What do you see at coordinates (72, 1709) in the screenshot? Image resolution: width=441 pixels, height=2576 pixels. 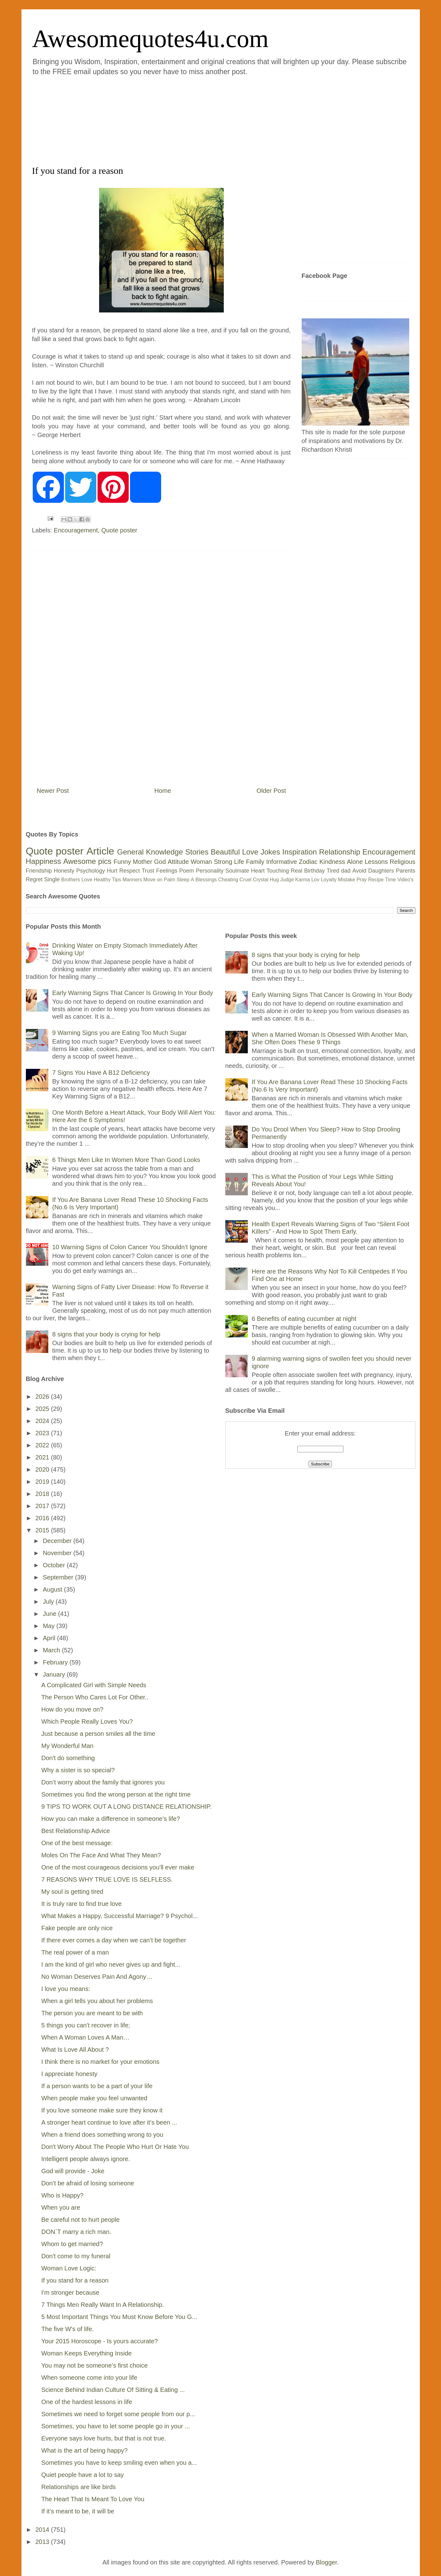 I see `How do you move on?` at bounding box center [72, 1709].